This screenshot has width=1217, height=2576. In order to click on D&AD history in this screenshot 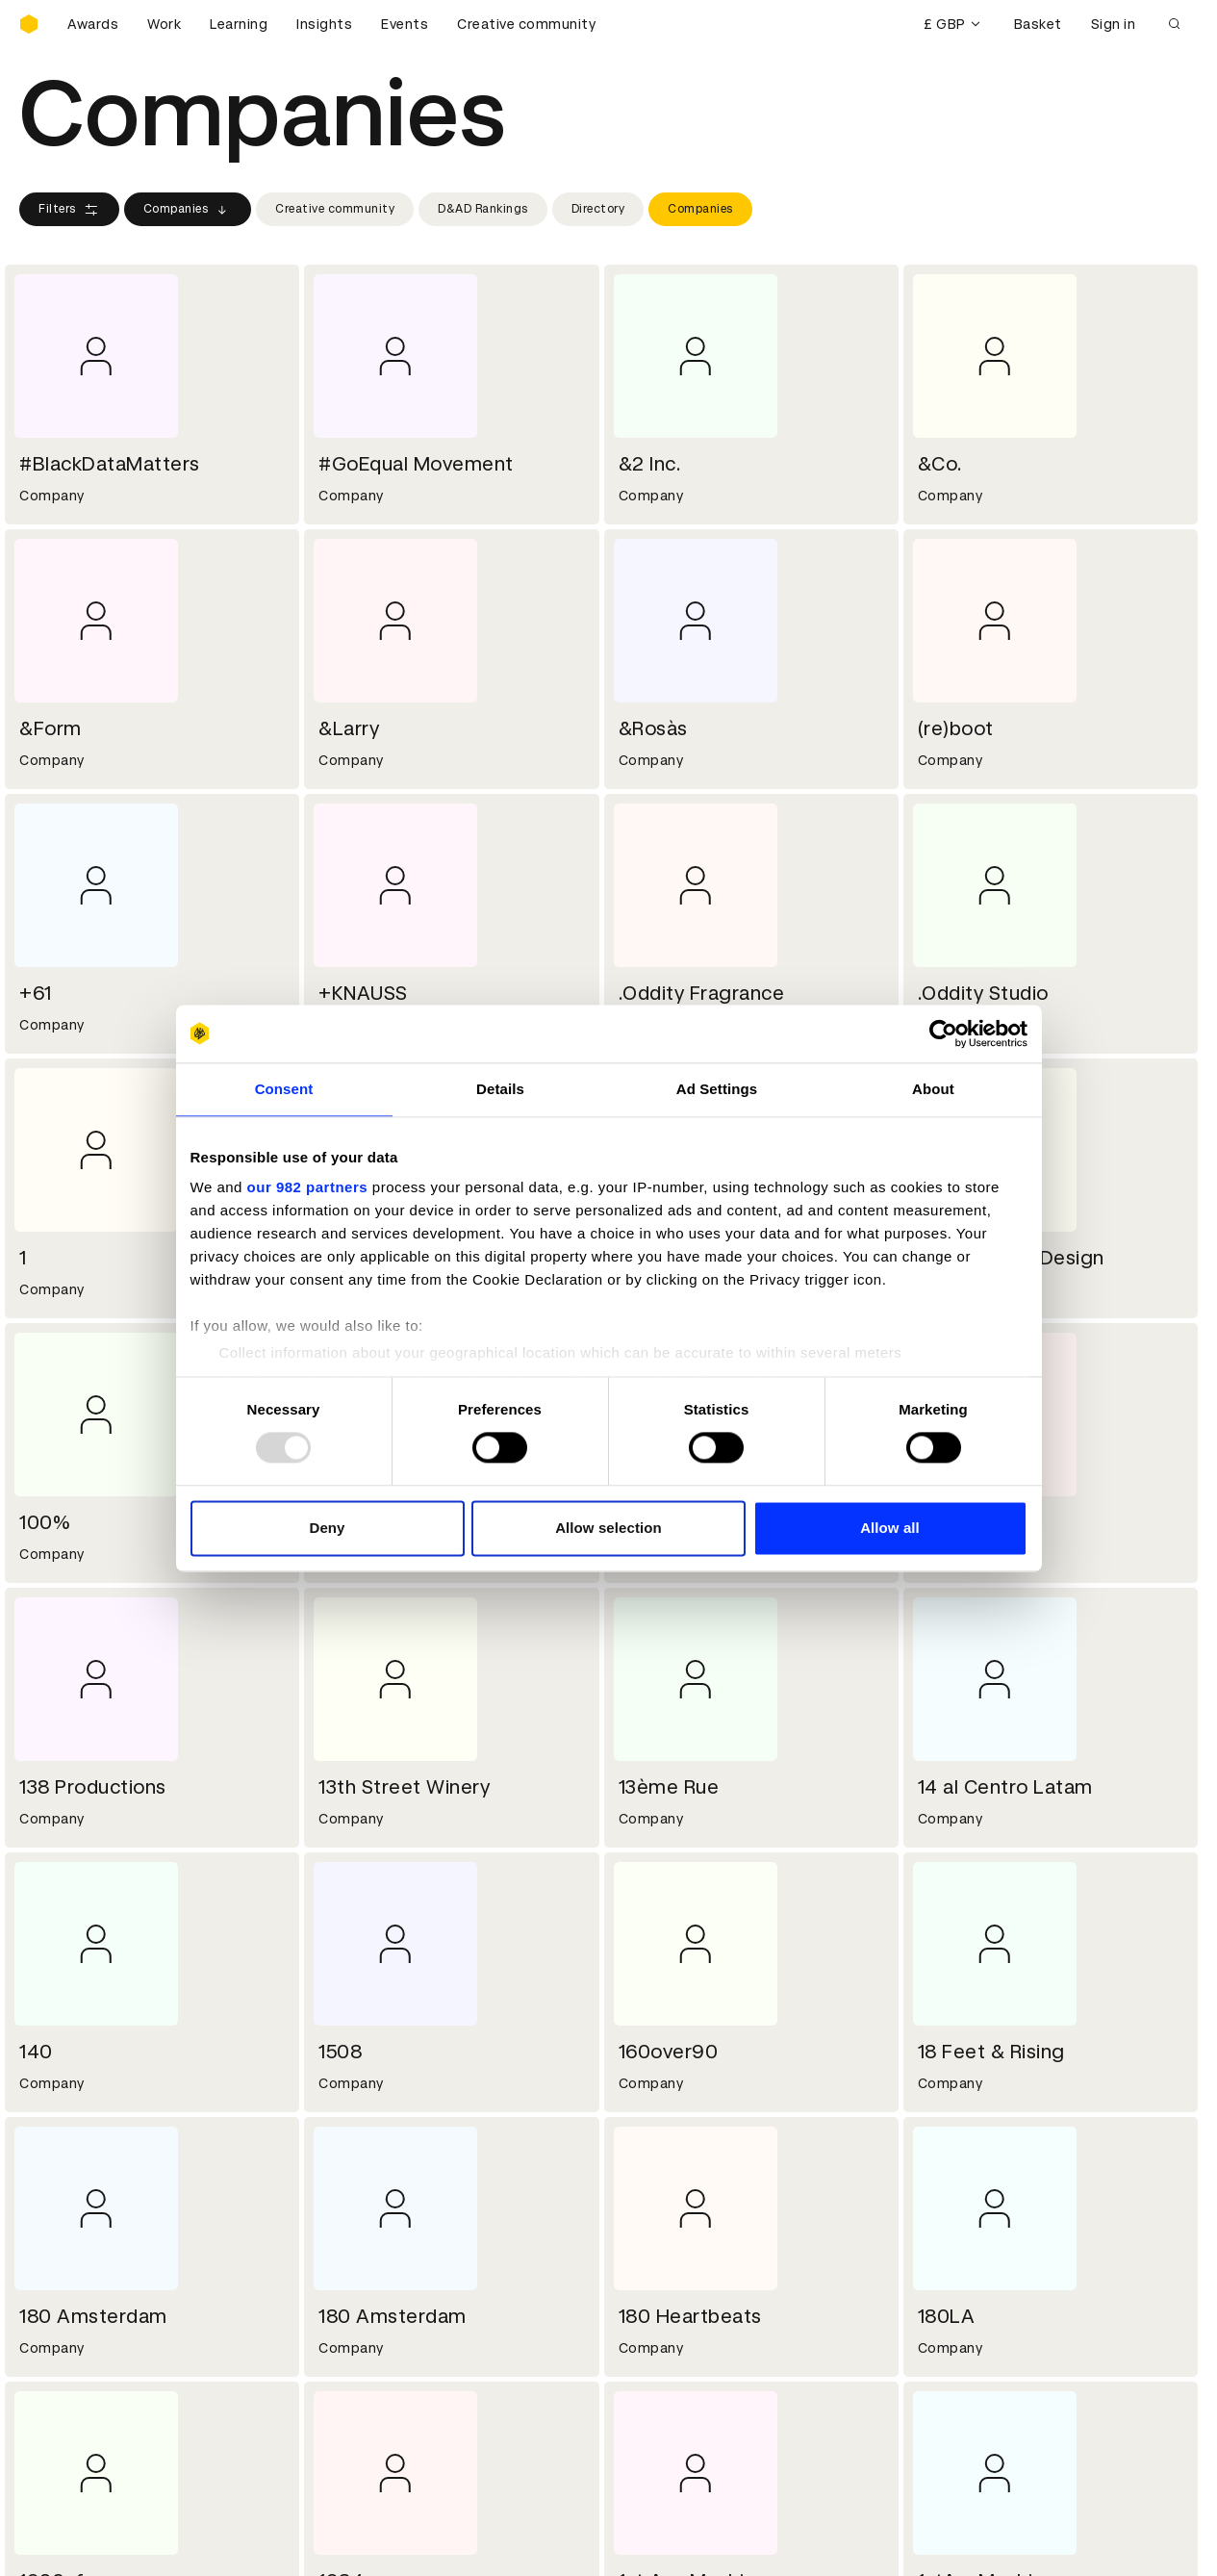, I will do `click(65, 2216)`.